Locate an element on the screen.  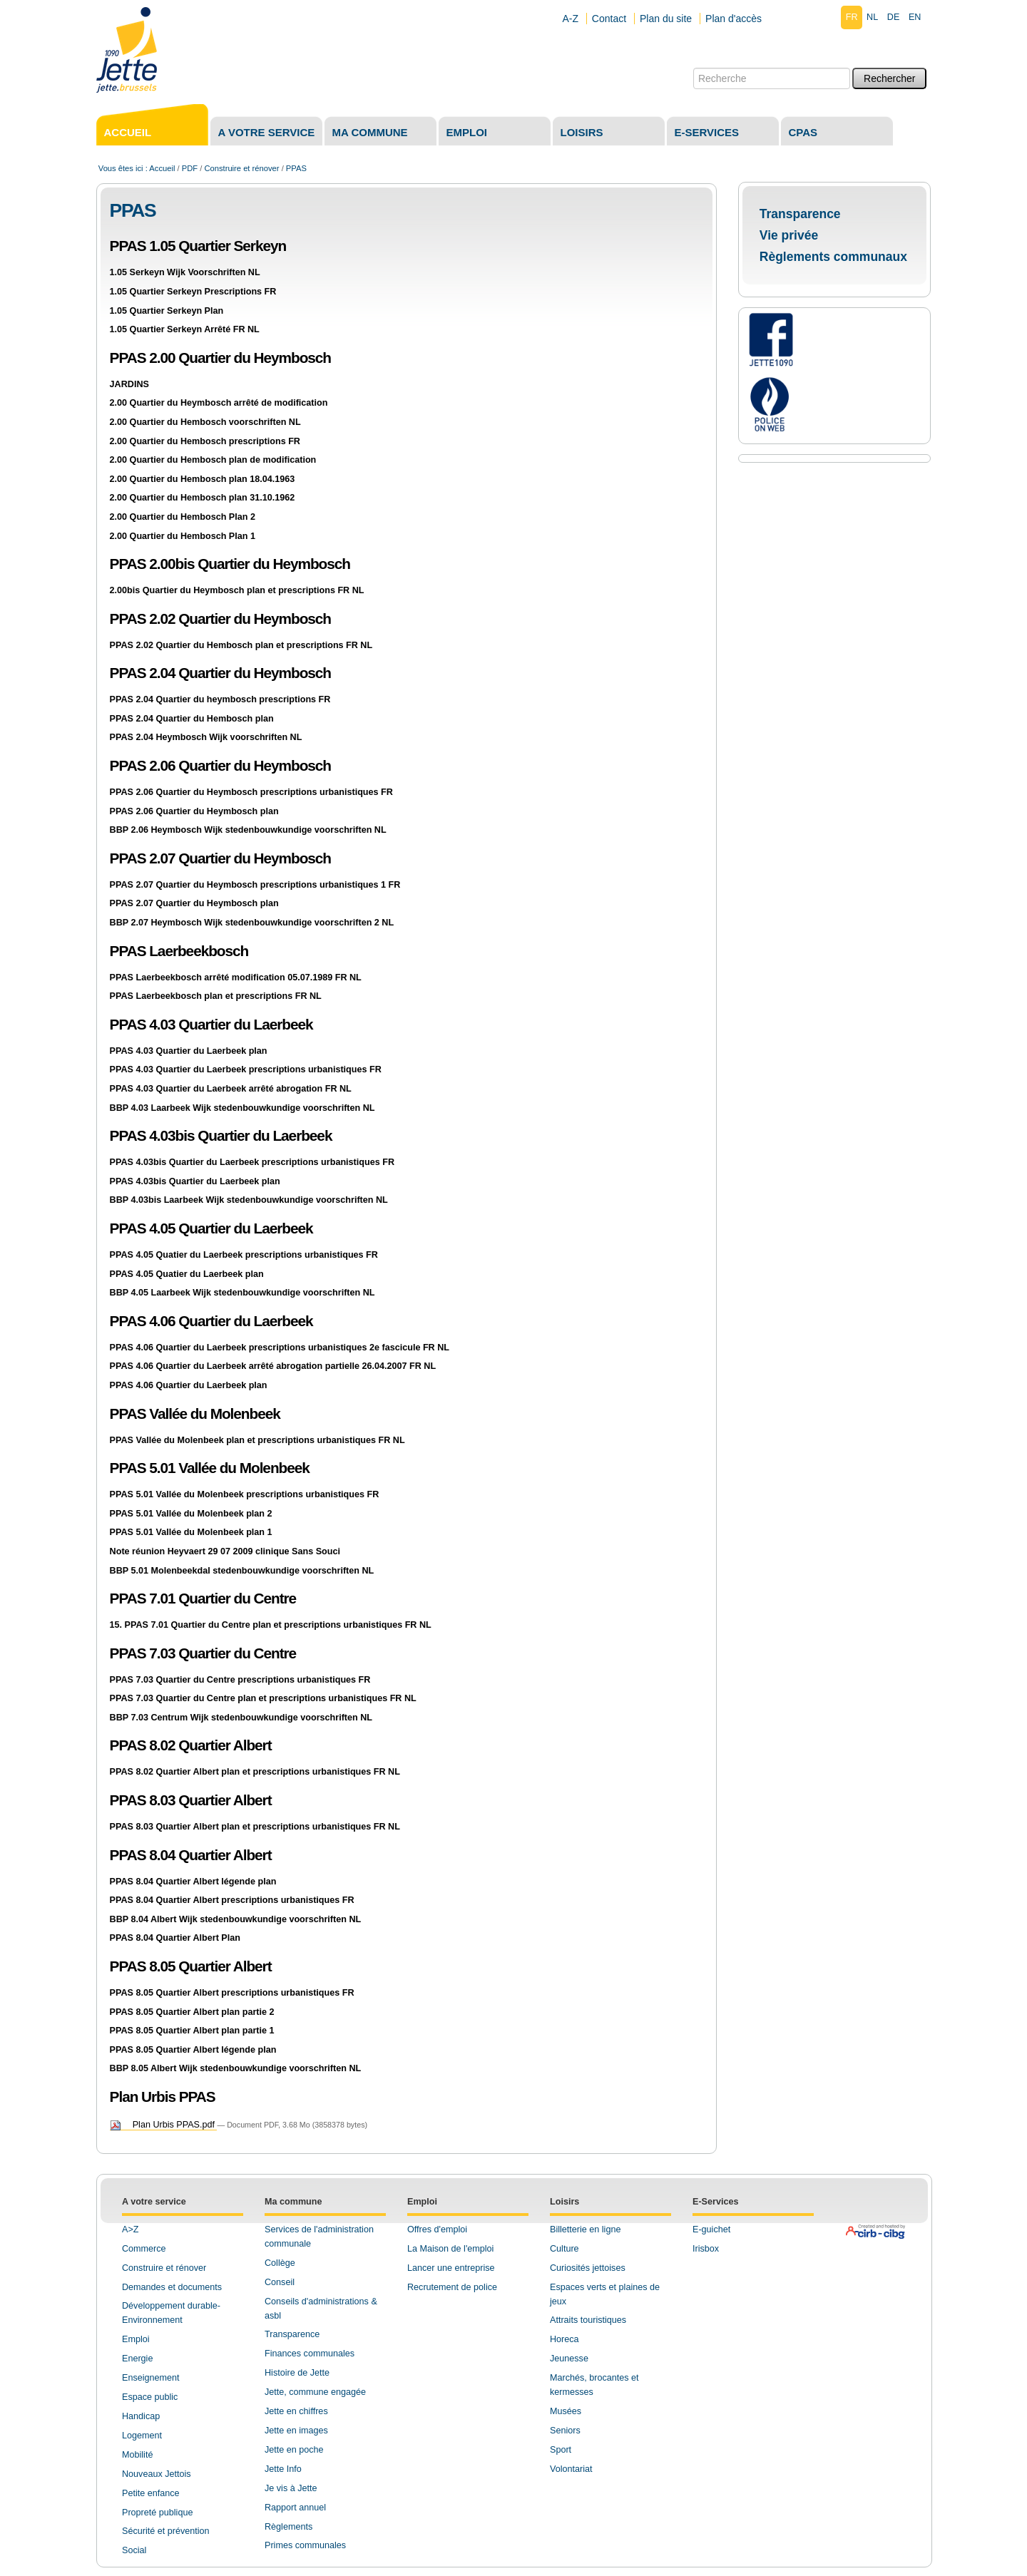
PPAS 2.00 Quartier du Heymbosch is located at coordinates (220, 357).